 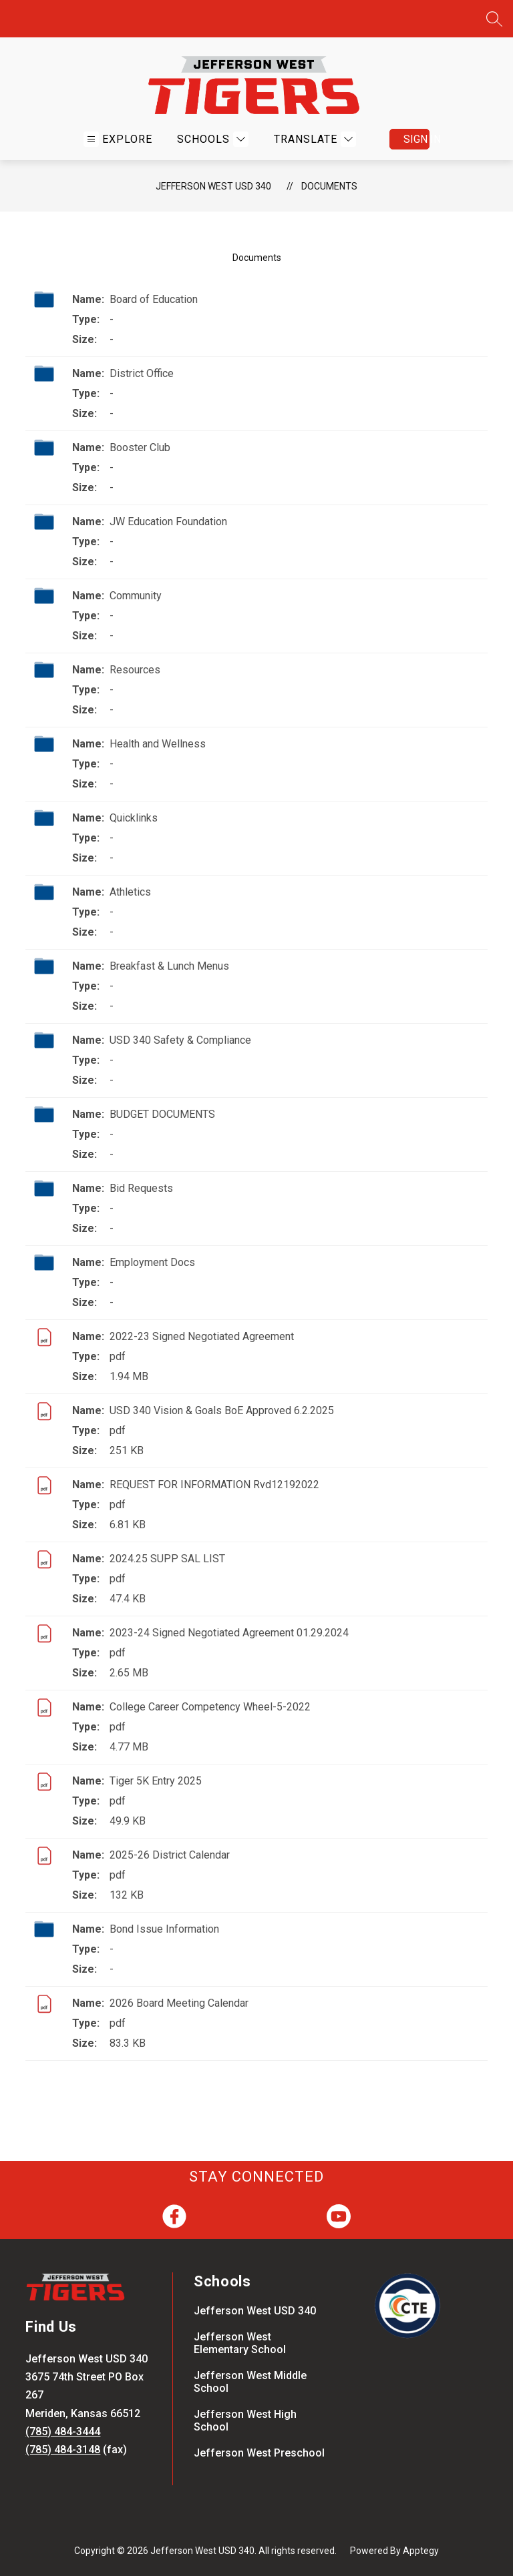 What do you see at coordinates (210, 1706) in the screenshot?
I see `College Career Competency Wheel-5-2022` at bounding box center [210, 1706].